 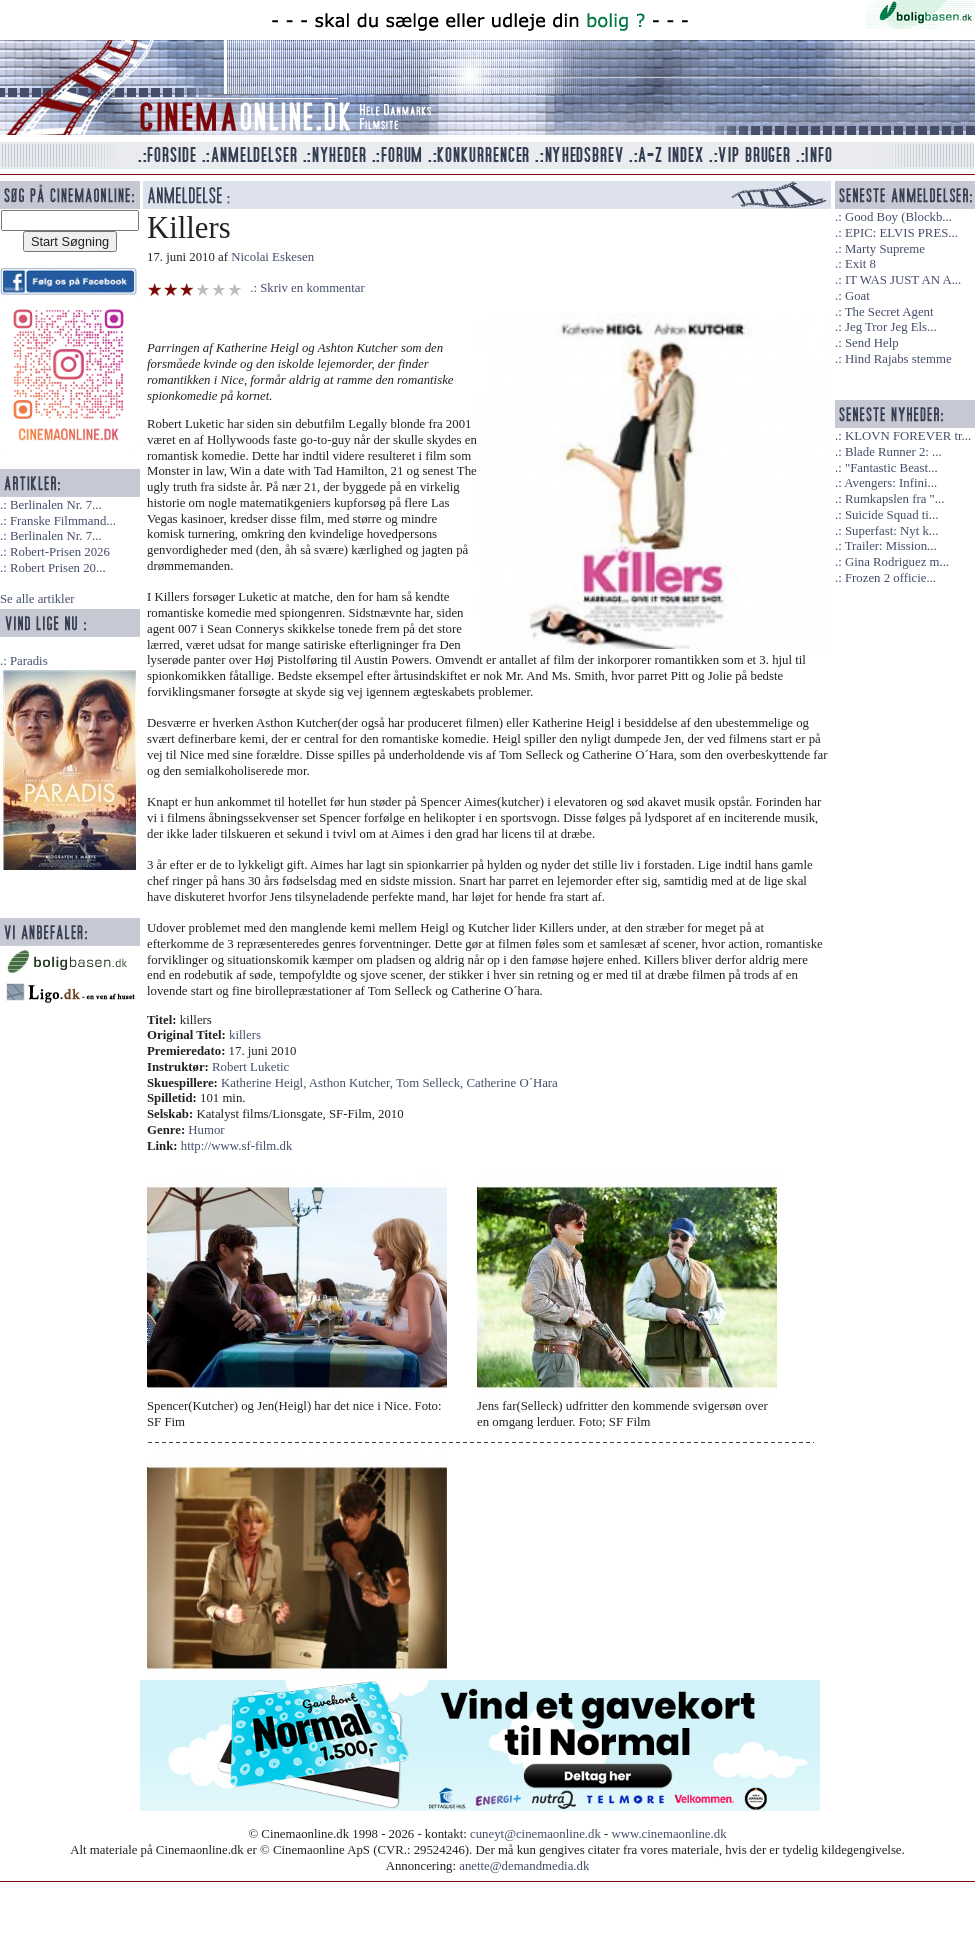 What do you see at coordinates (857, 296) in the screenshot?
I see `Goat` at bounding box center [857, 296].